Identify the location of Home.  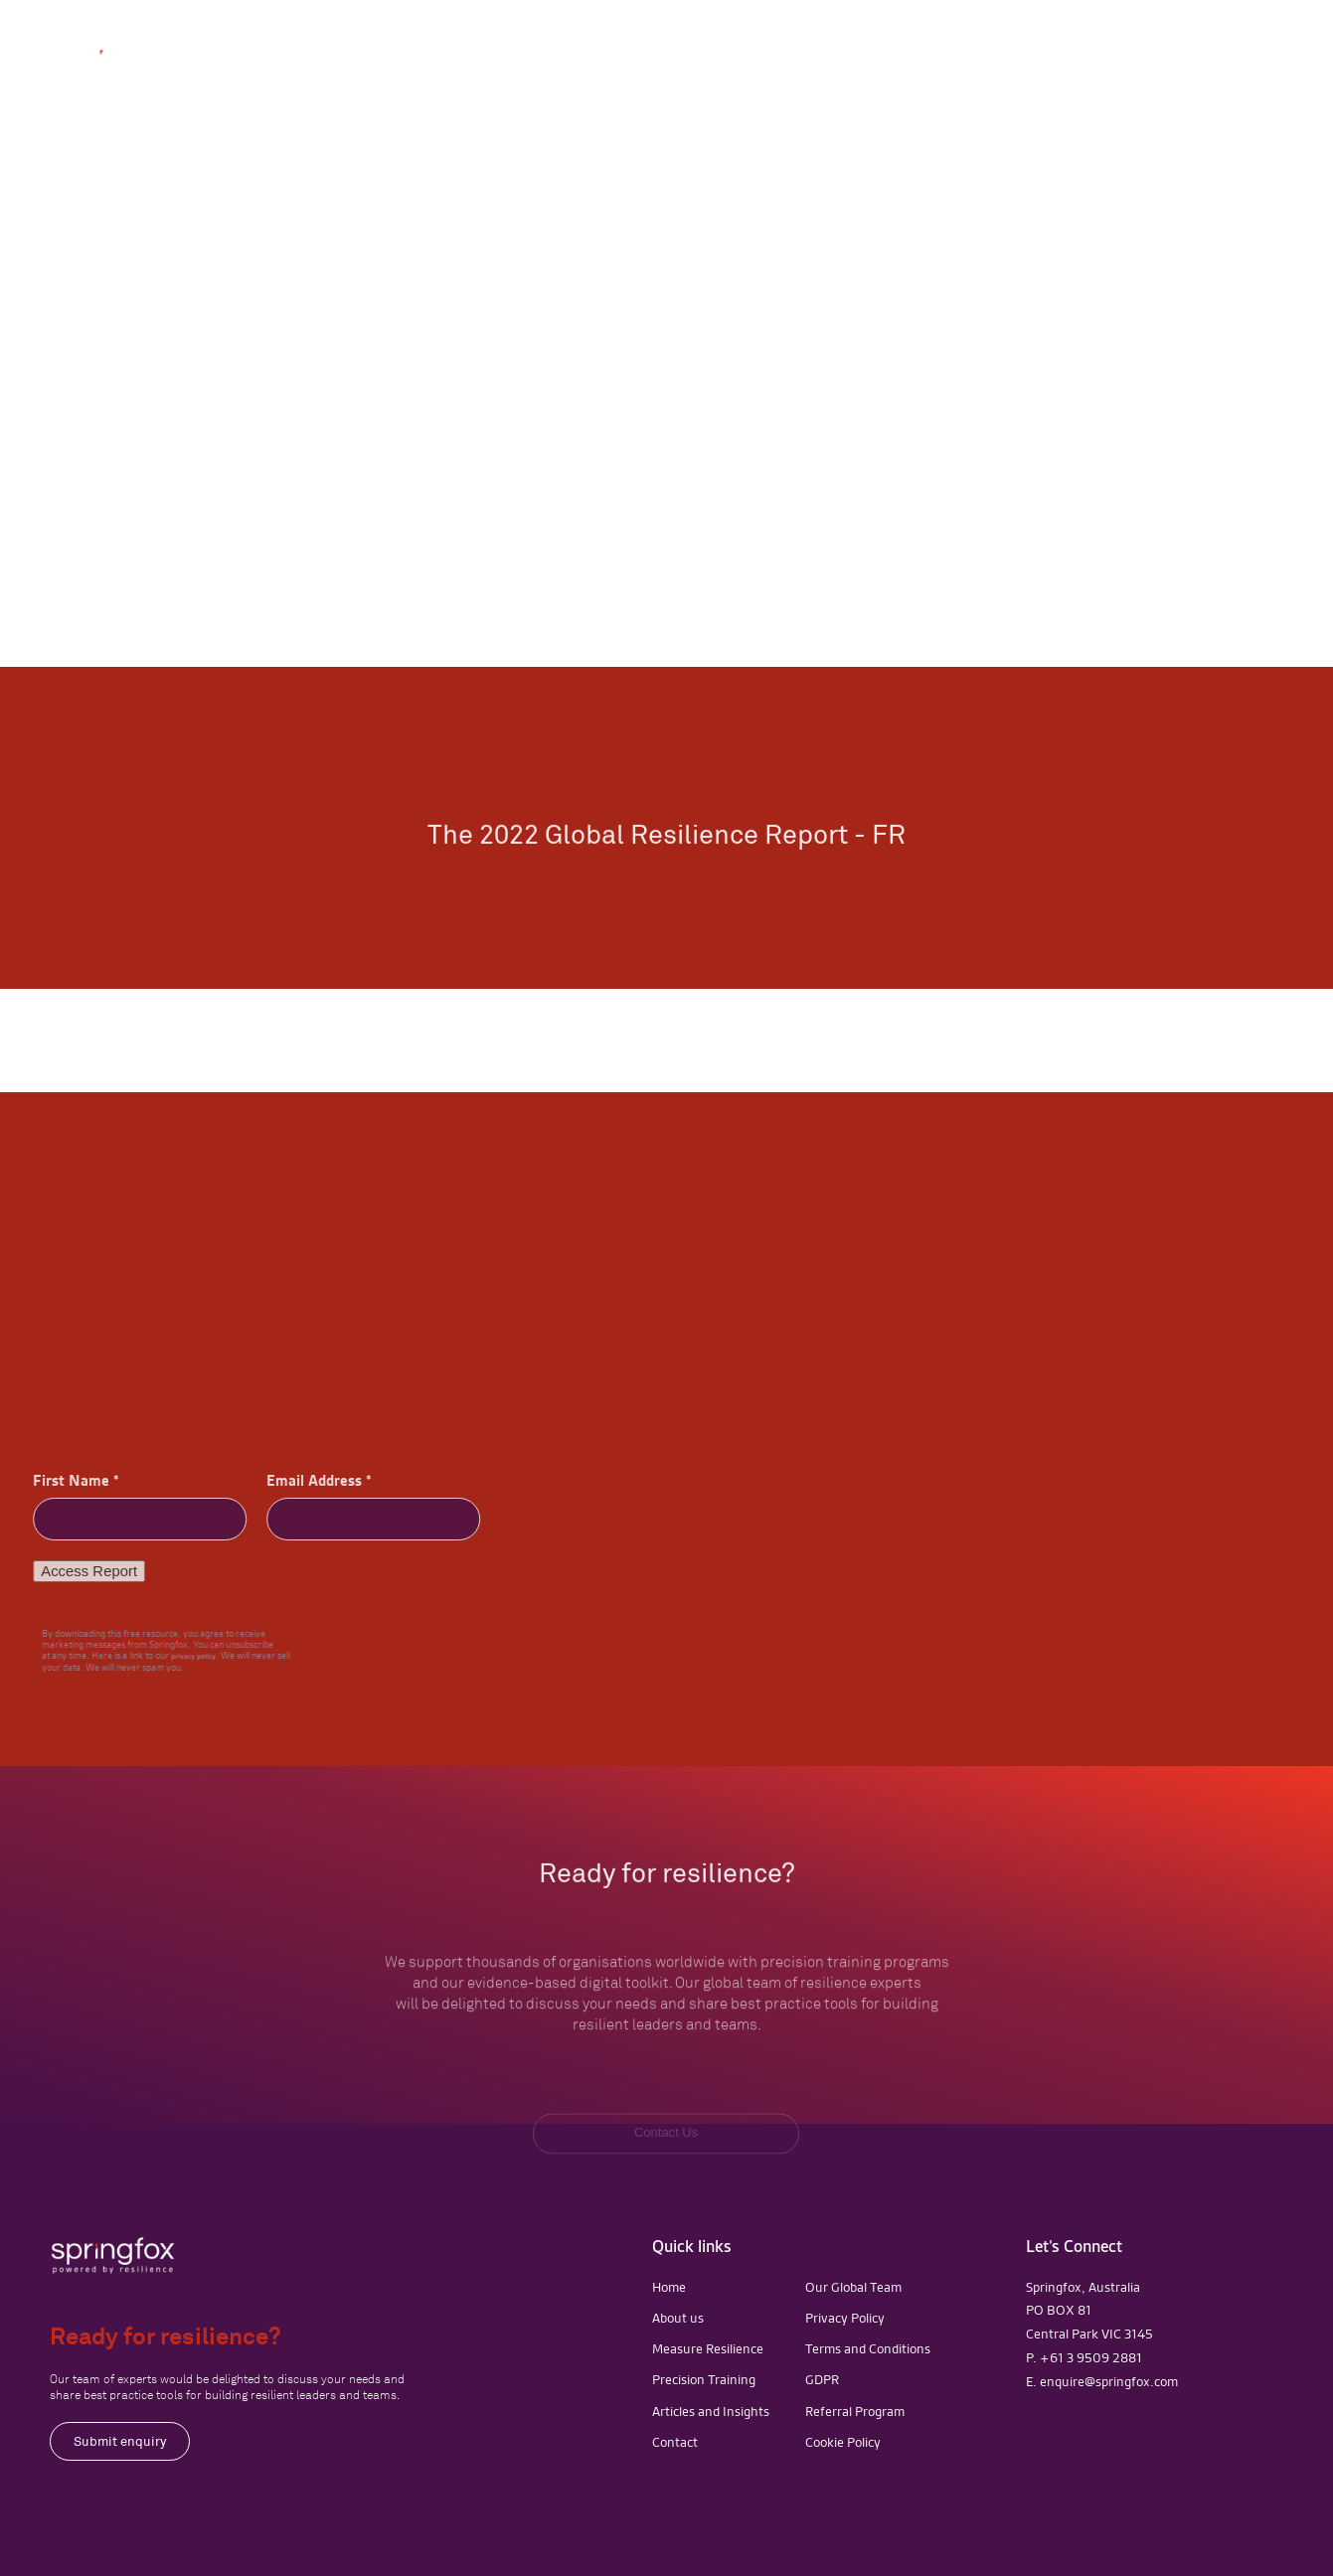
(669, 2287).